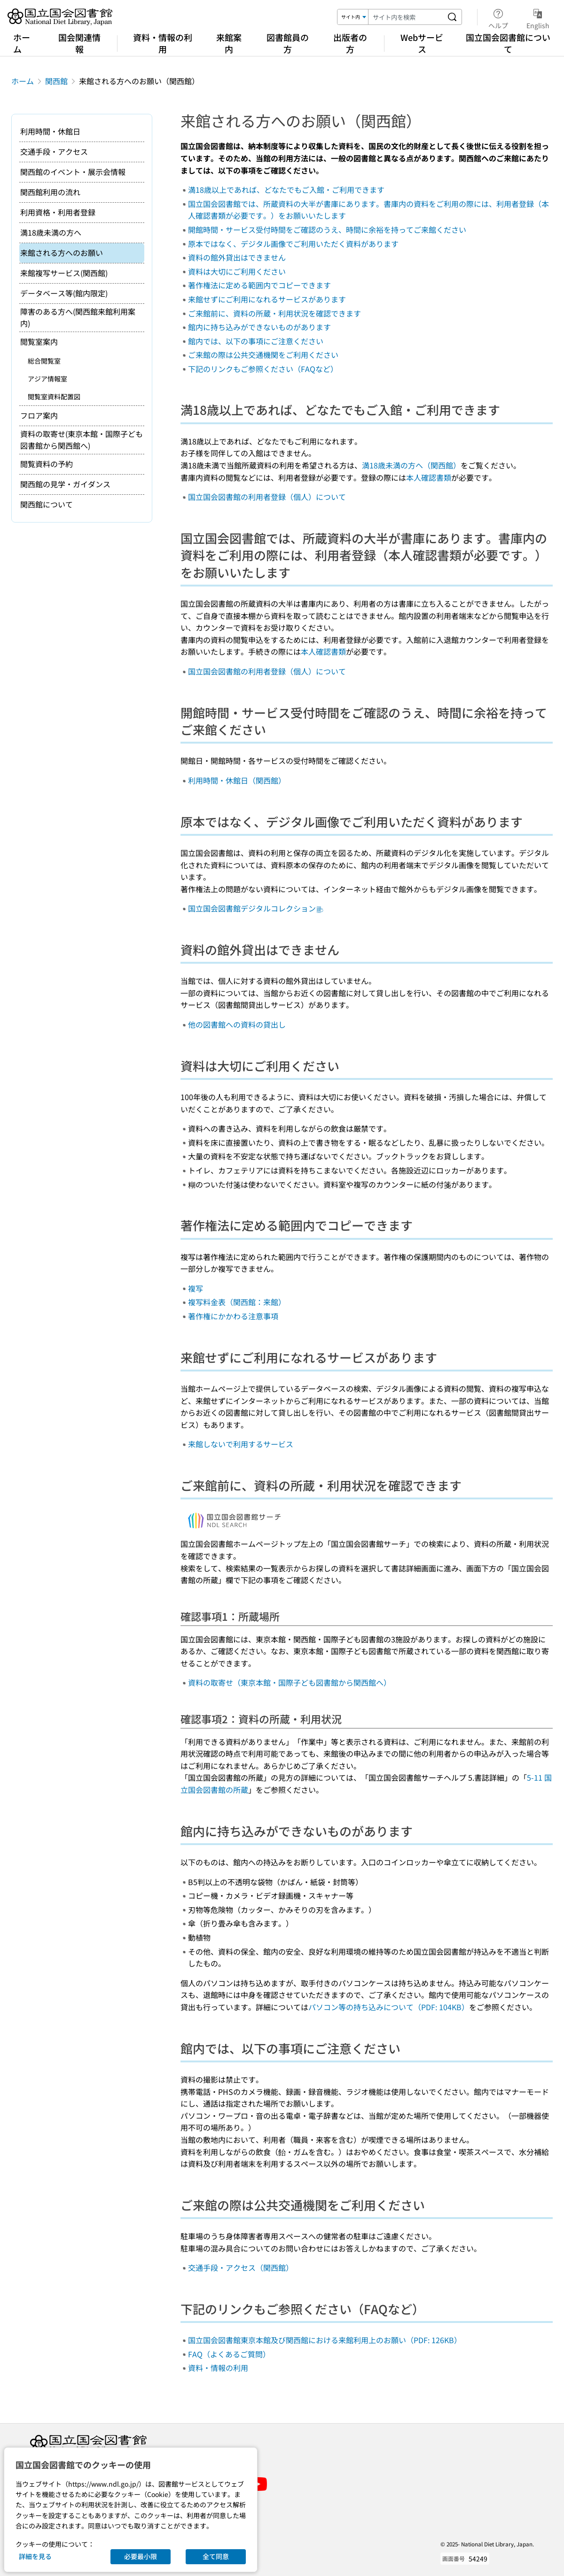 The width and height of the screenshot is (564, 2576). What do you see at coordinates (65, 484) in the screenshot?
I see `関西館の見学・ガイダンス` at bounding box center [65, 484].